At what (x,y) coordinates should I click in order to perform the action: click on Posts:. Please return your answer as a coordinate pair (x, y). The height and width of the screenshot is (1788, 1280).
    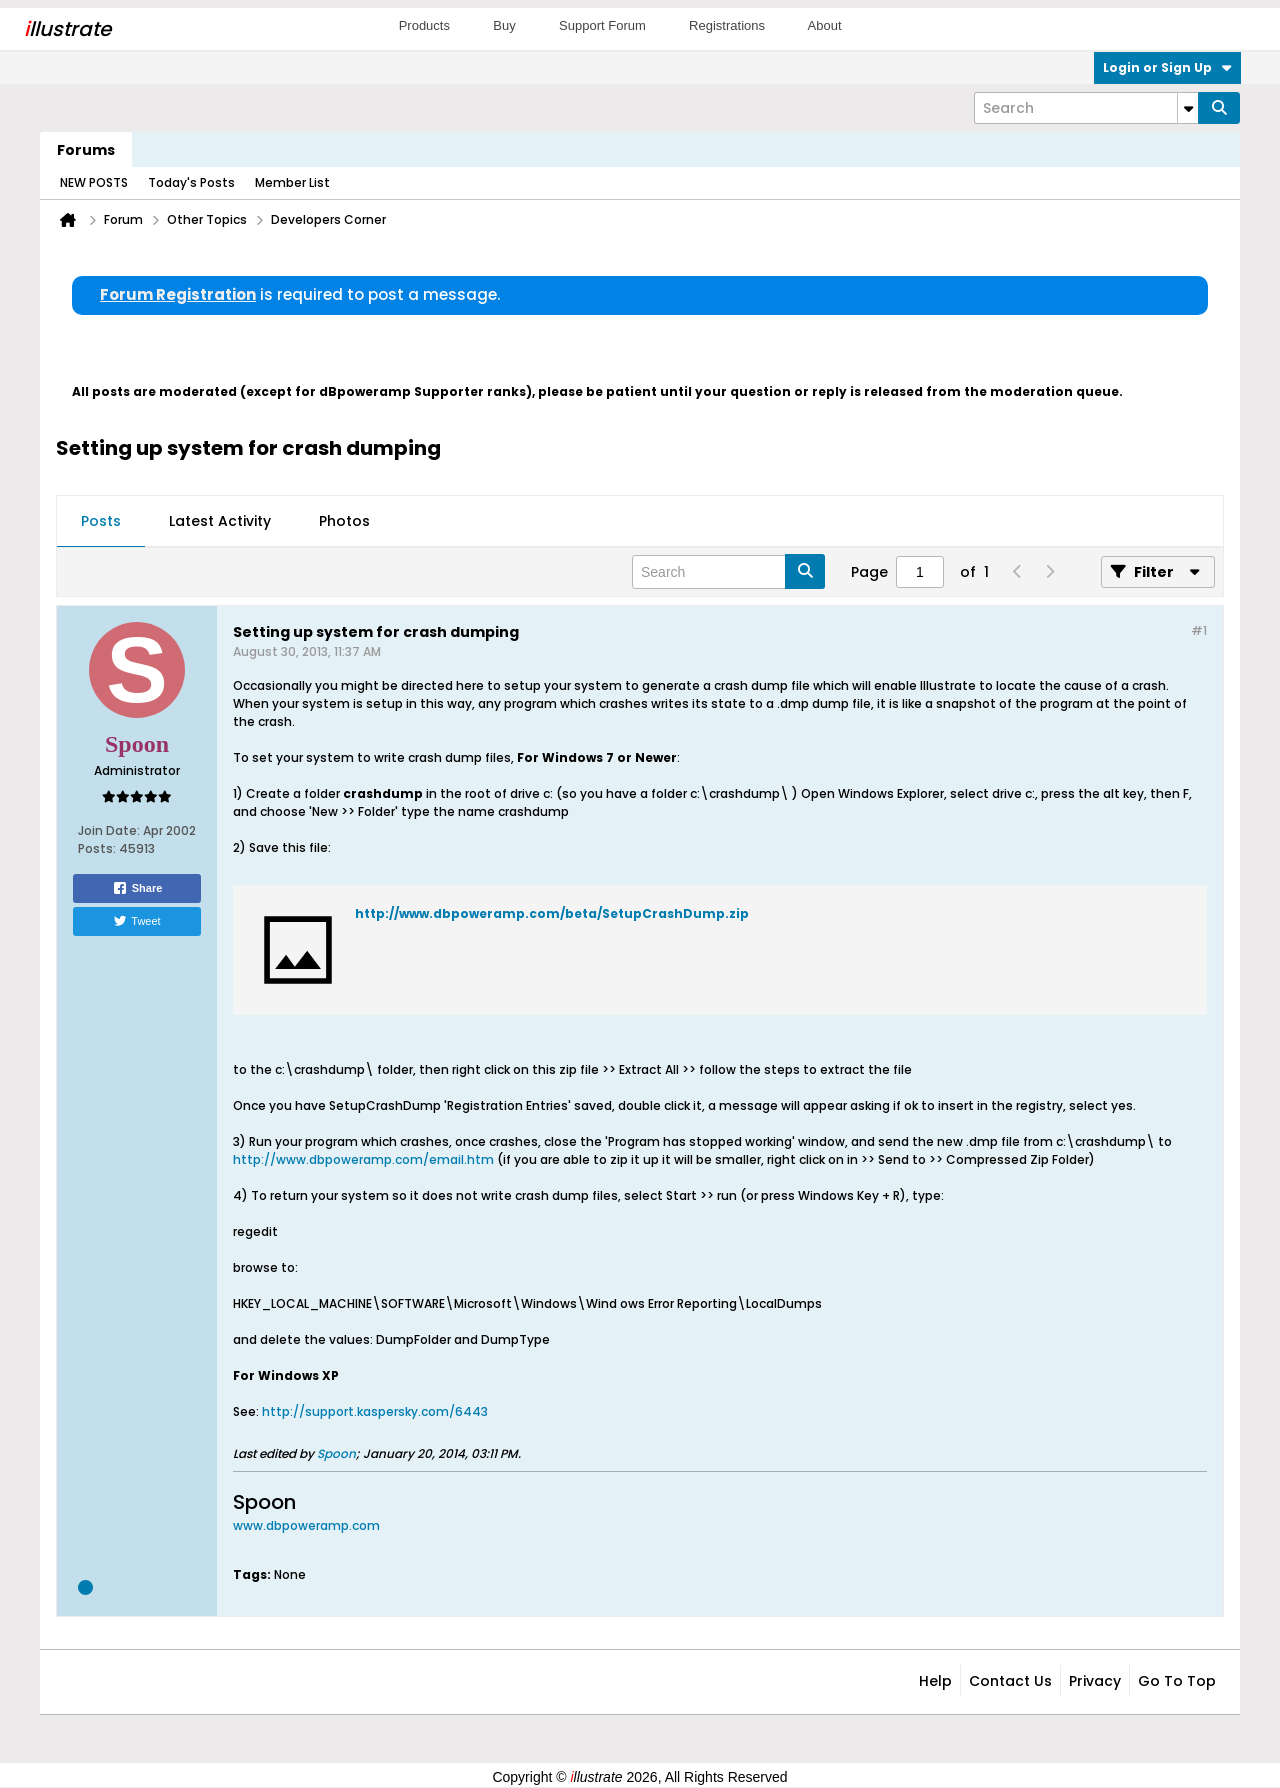
    Looking at the image, I should click on (97, 848).